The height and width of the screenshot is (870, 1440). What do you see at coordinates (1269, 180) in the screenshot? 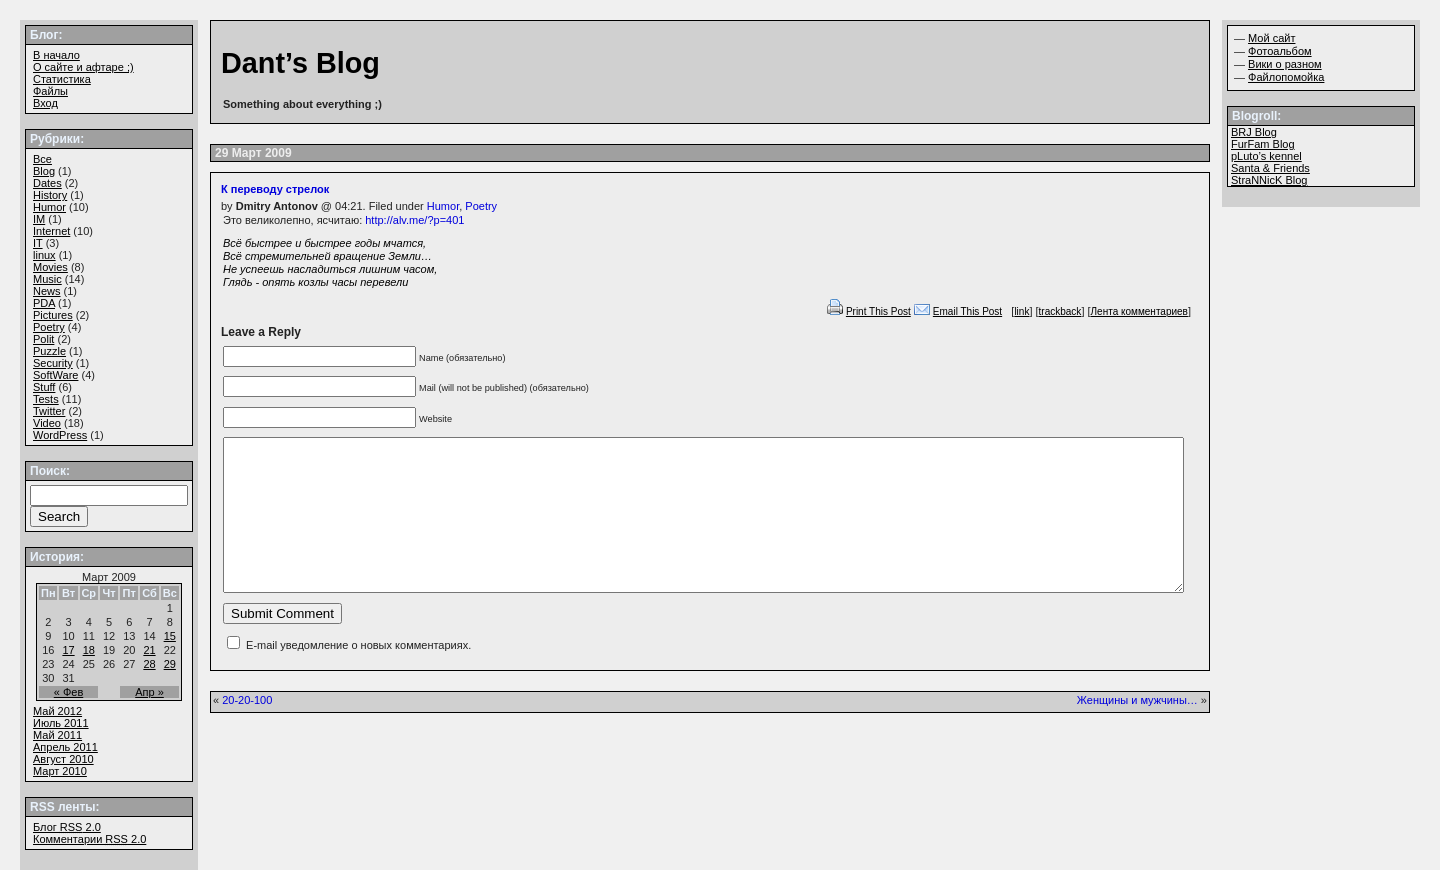
I see `StraNNicK Blog` at bounding box center [1269, 180].